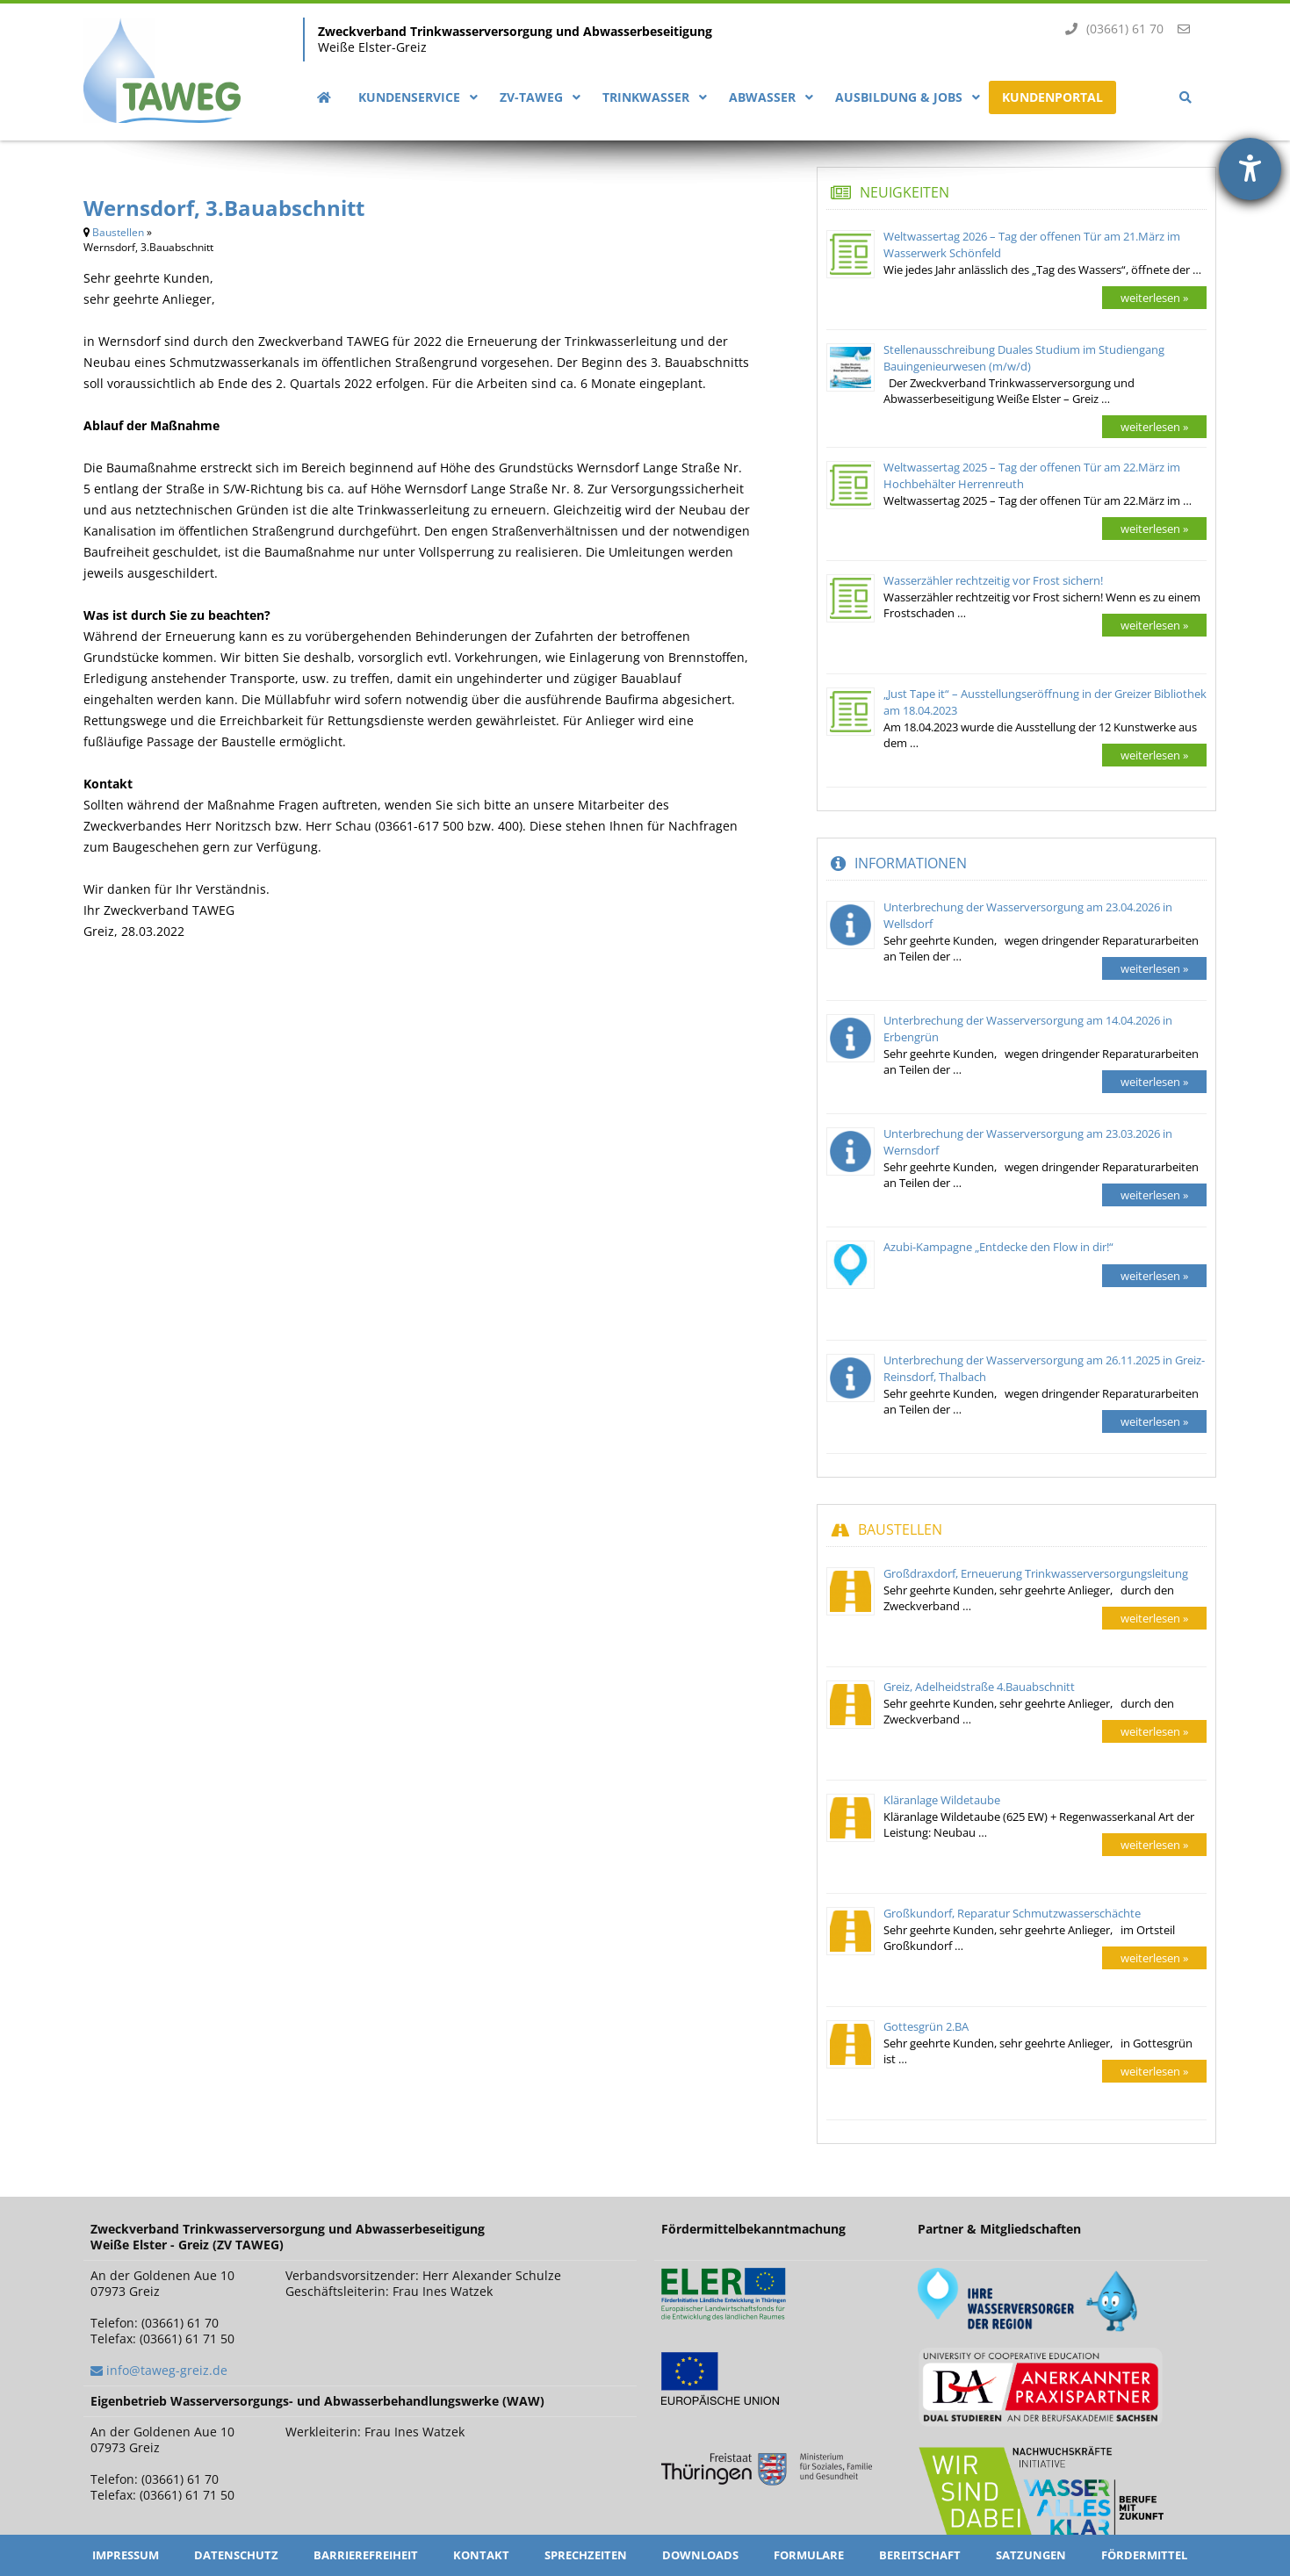 Image resolution: width=1290 pixels, height=2576 pixels. I want to click on Wernsdorf, 3.Bauabschnitt, so click(223, 207).